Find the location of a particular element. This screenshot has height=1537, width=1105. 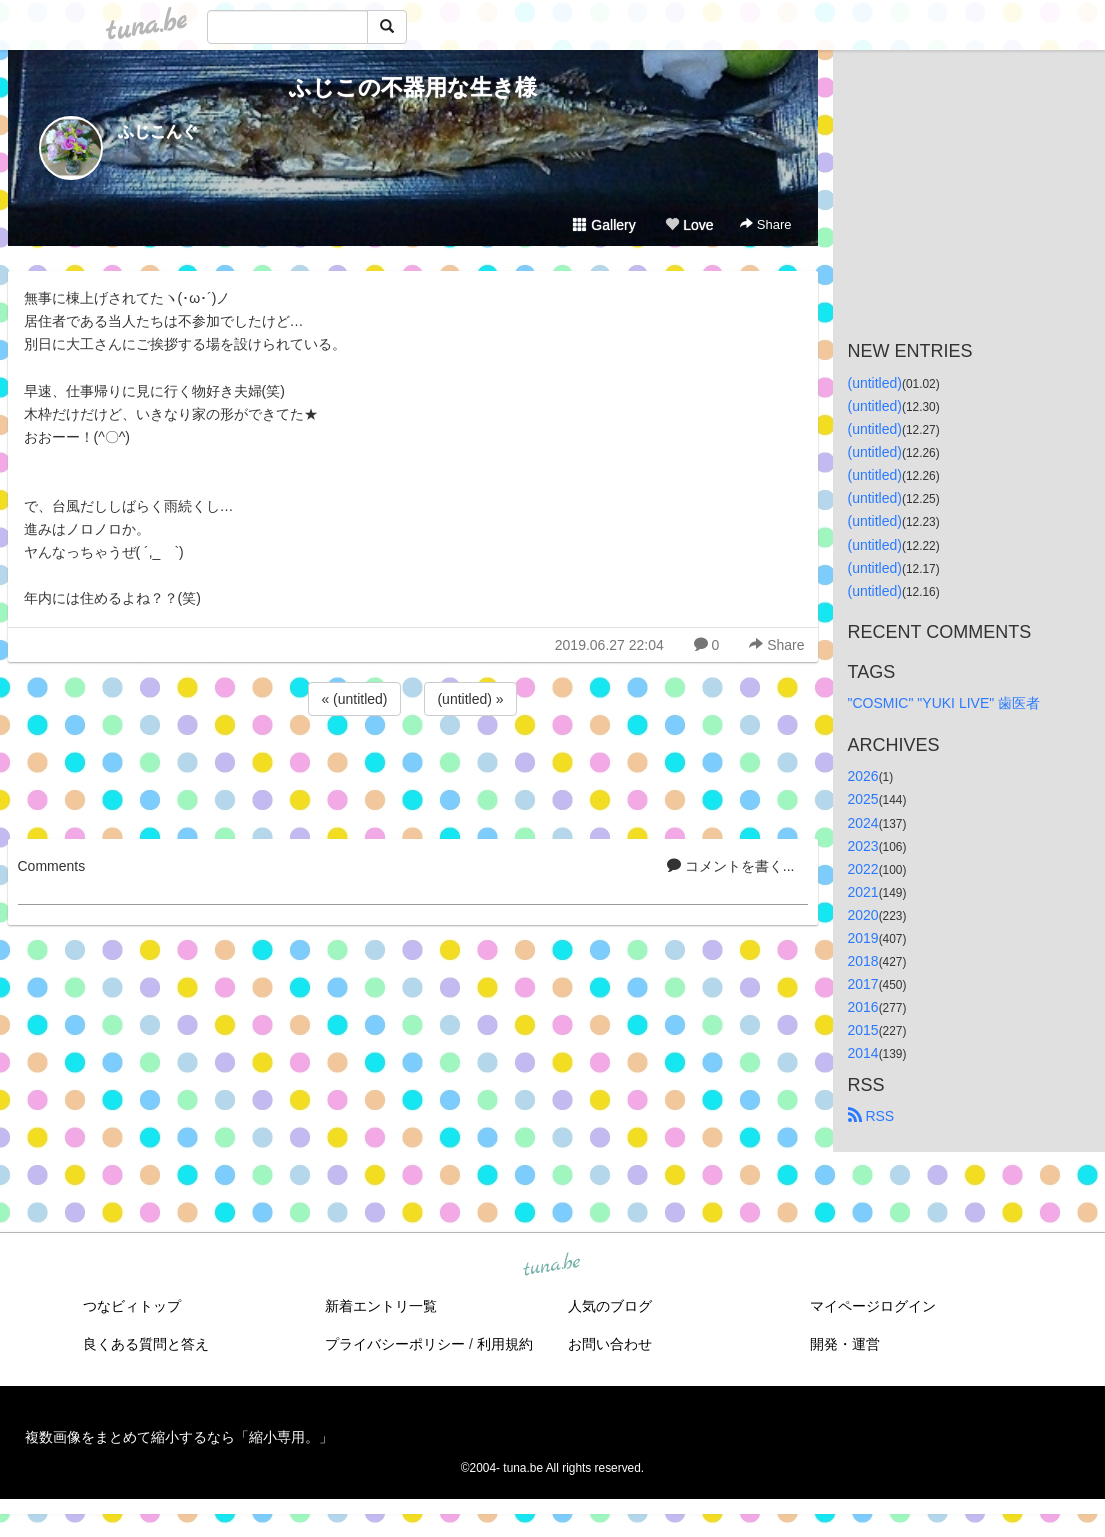

2018 is located at coordinates (863, 961).